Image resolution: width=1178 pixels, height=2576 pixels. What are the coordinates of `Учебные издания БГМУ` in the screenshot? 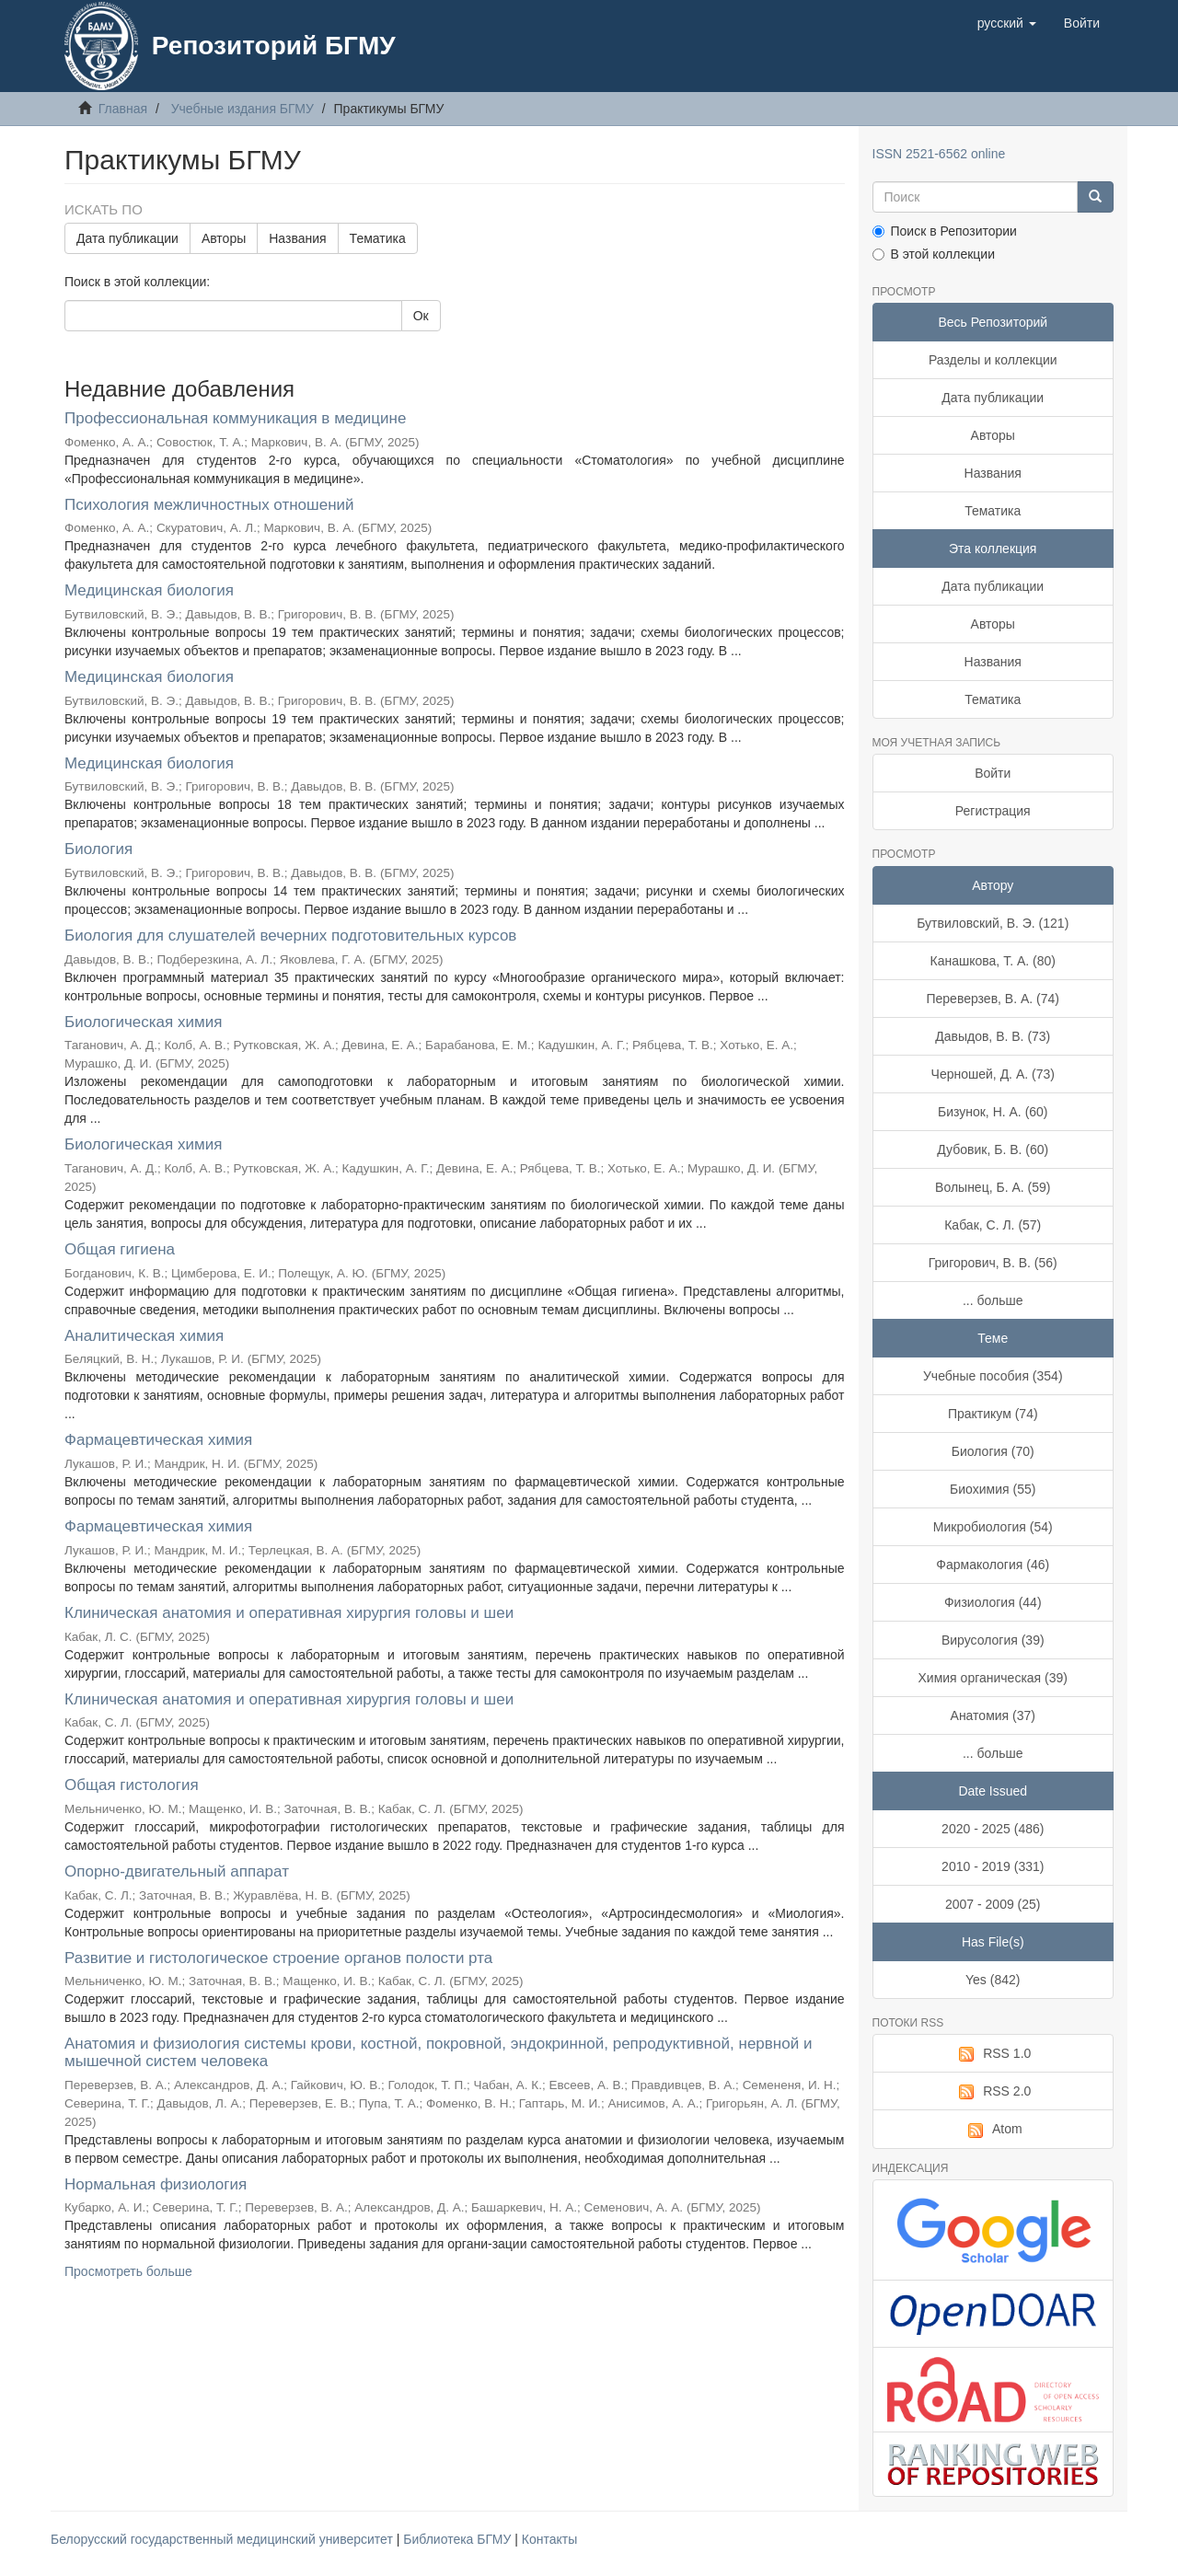 It's located at (242, 108).